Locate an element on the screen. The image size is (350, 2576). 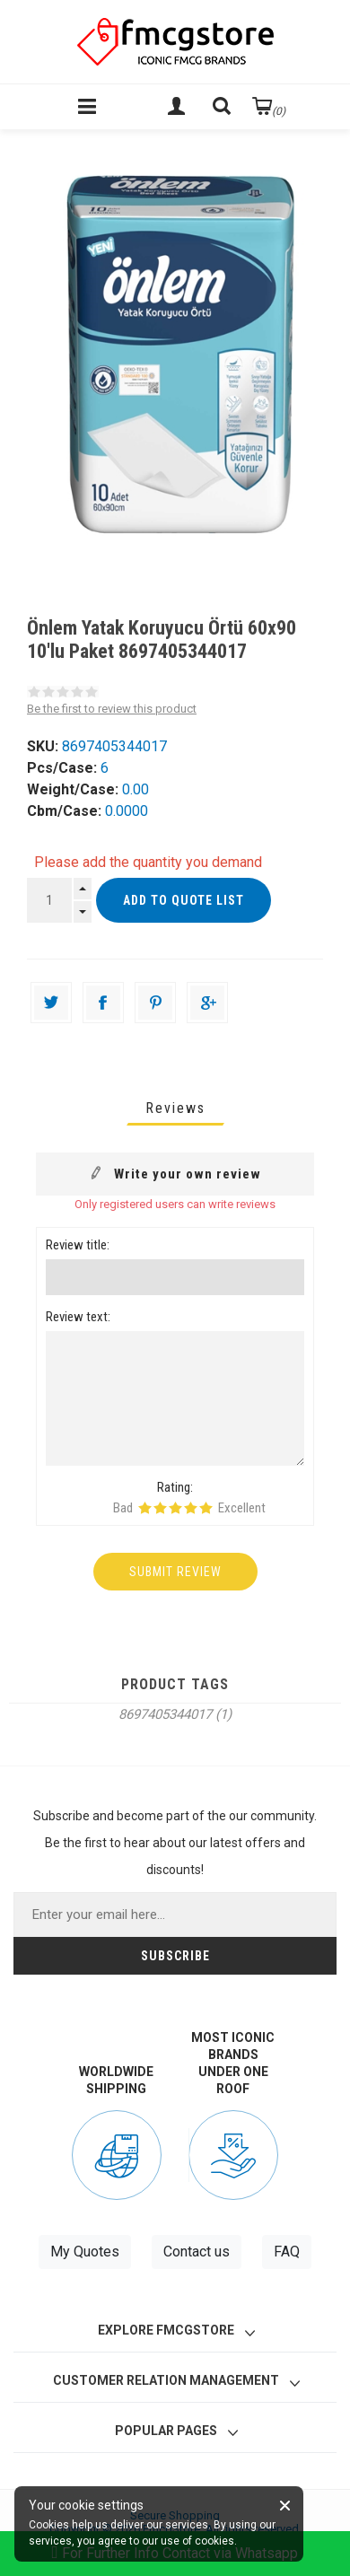
8697405344017 is located at coordinates (165, 1714).